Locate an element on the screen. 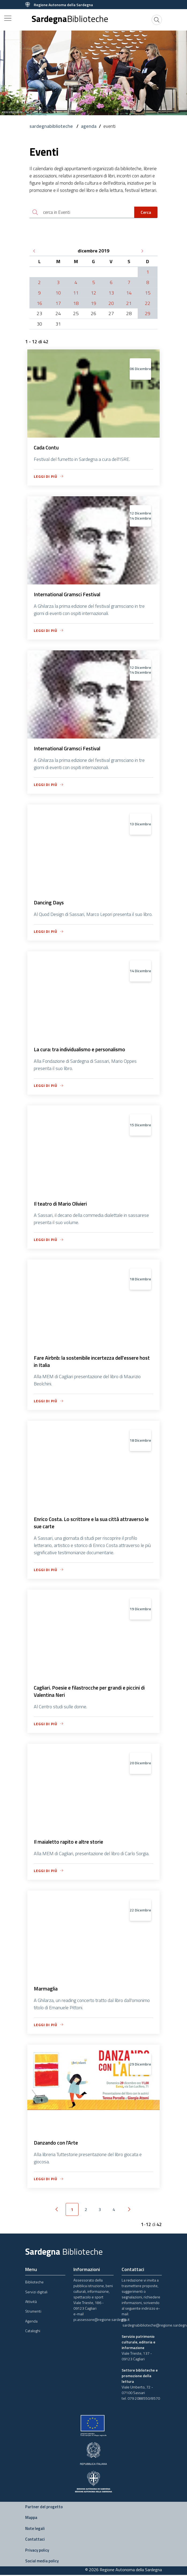 Image resolution: width=187 pixels, height=2576 pixels. Strumenti is located at coordinates (33, 2316).